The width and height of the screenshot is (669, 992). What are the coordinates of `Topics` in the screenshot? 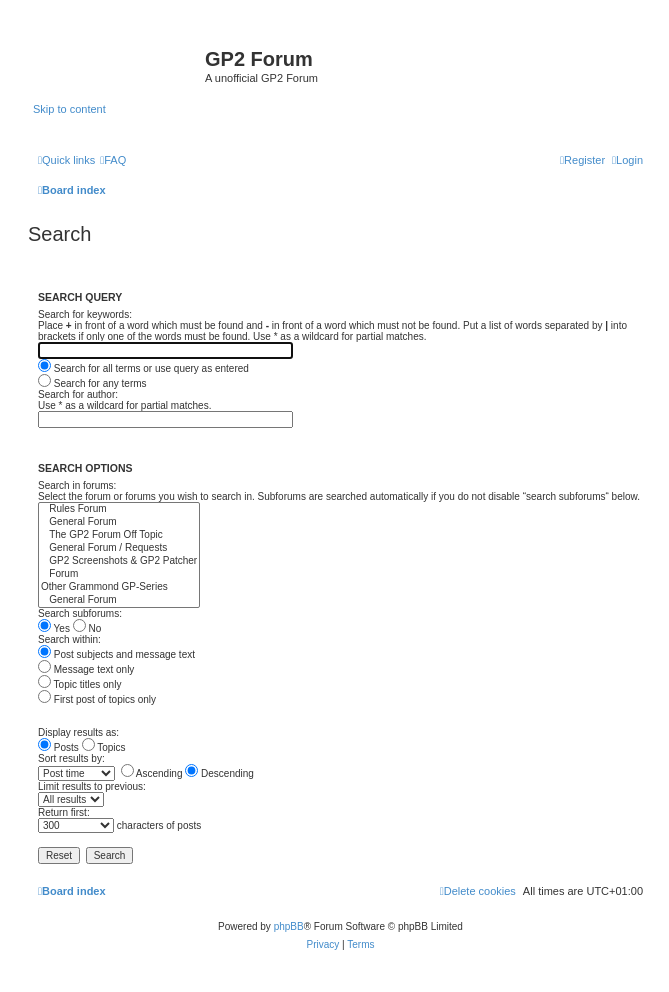 It's located at (104, 747).